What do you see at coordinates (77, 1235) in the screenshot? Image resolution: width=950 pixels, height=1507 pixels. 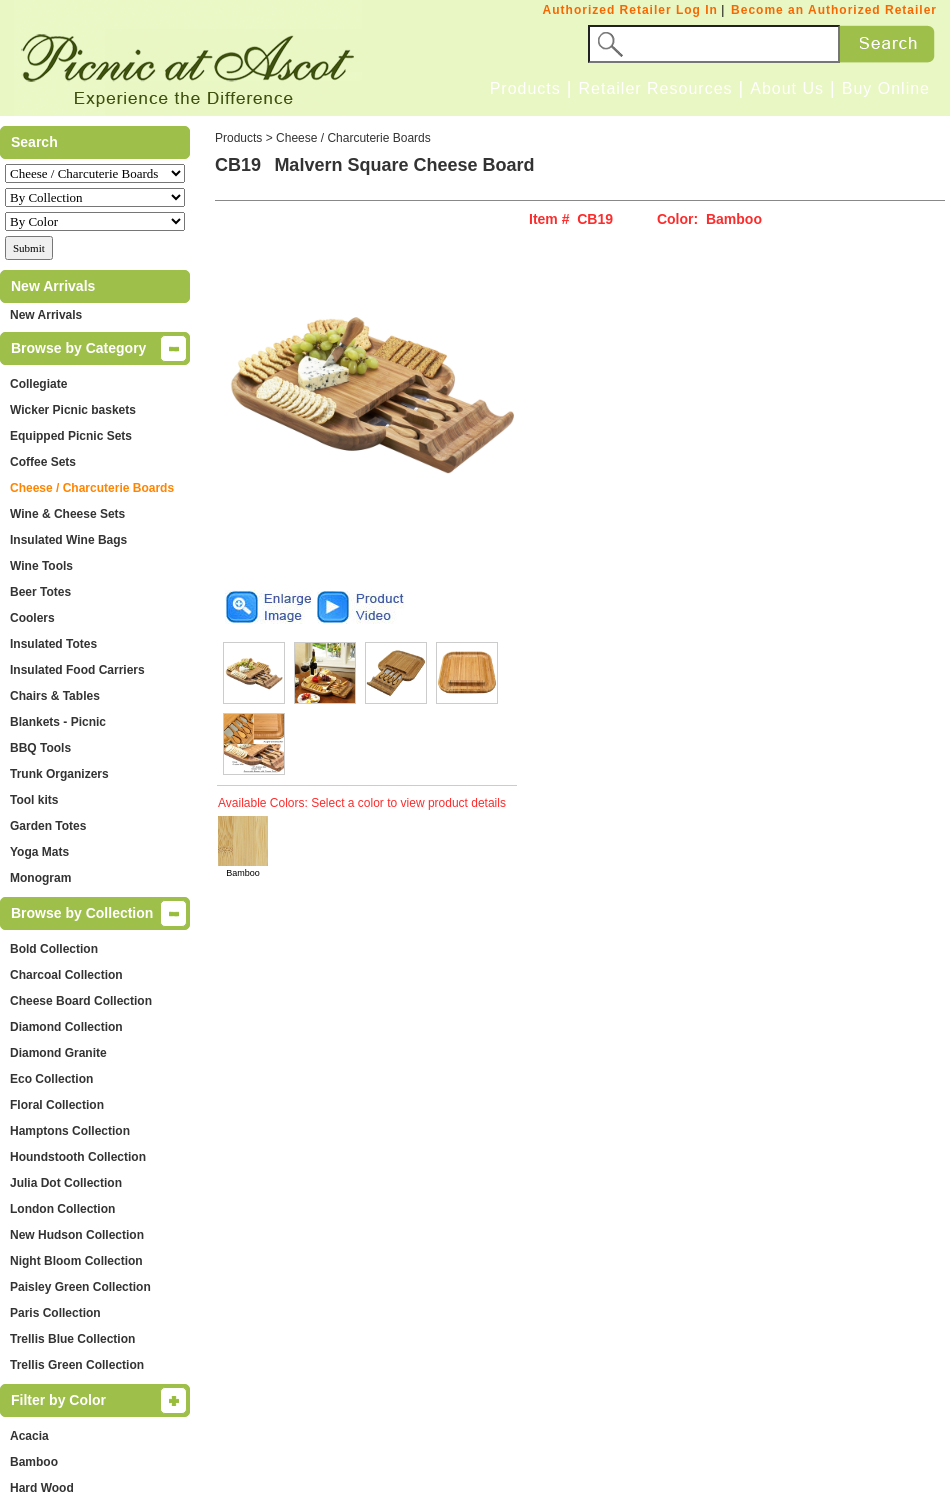 I see `New Hudson Collection` at bounding box center [77, 1235].